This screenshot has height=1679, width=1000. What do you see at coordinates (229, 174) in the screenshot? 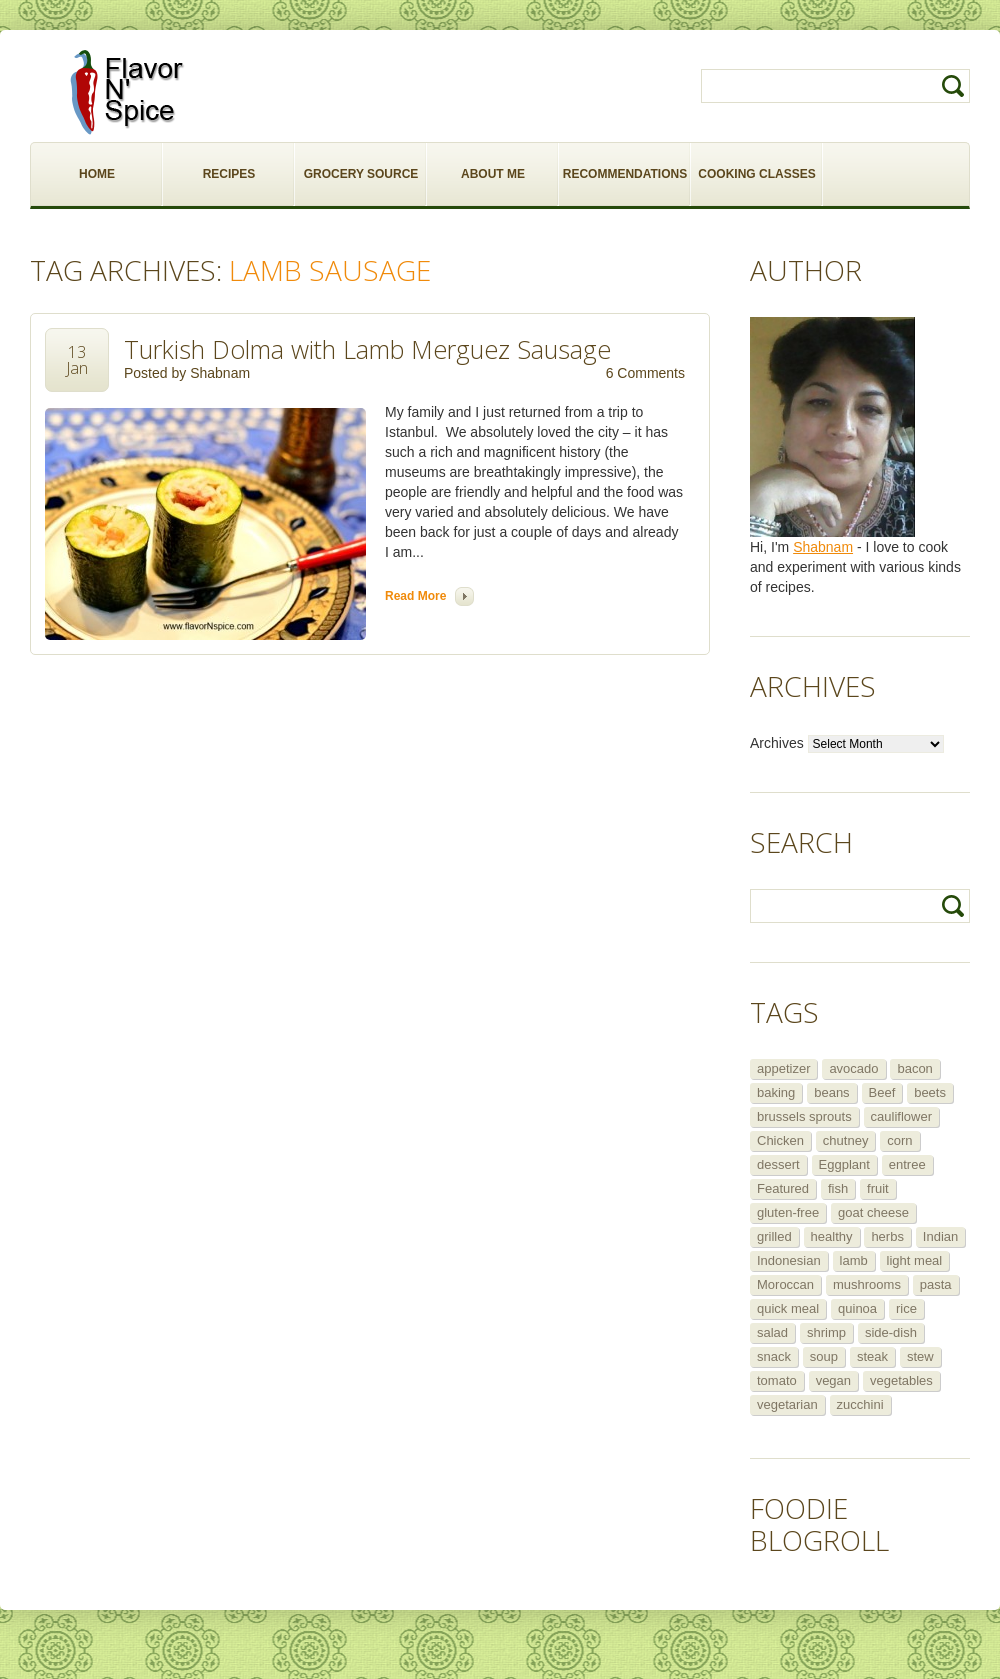
I see `RECIPES` at bounding box center [229, 174].